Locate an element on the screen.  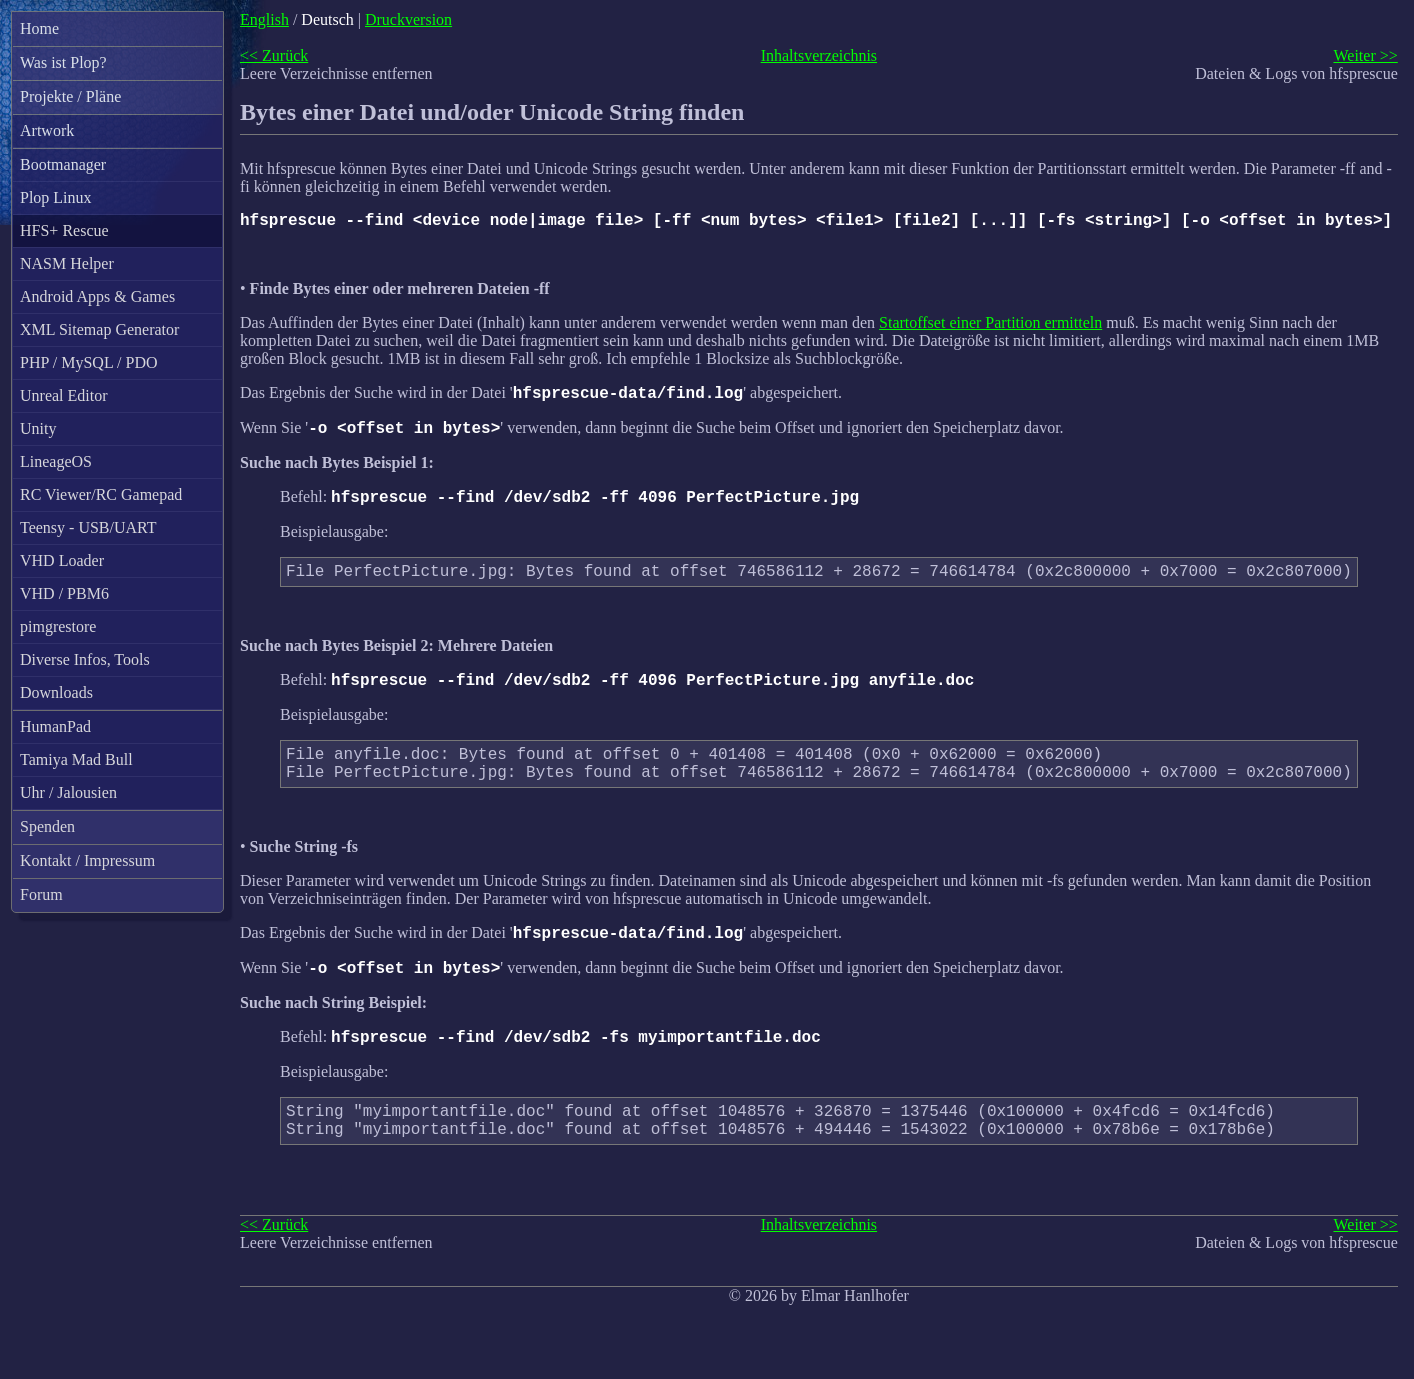
Downloads is located at coordinates (56, 692).